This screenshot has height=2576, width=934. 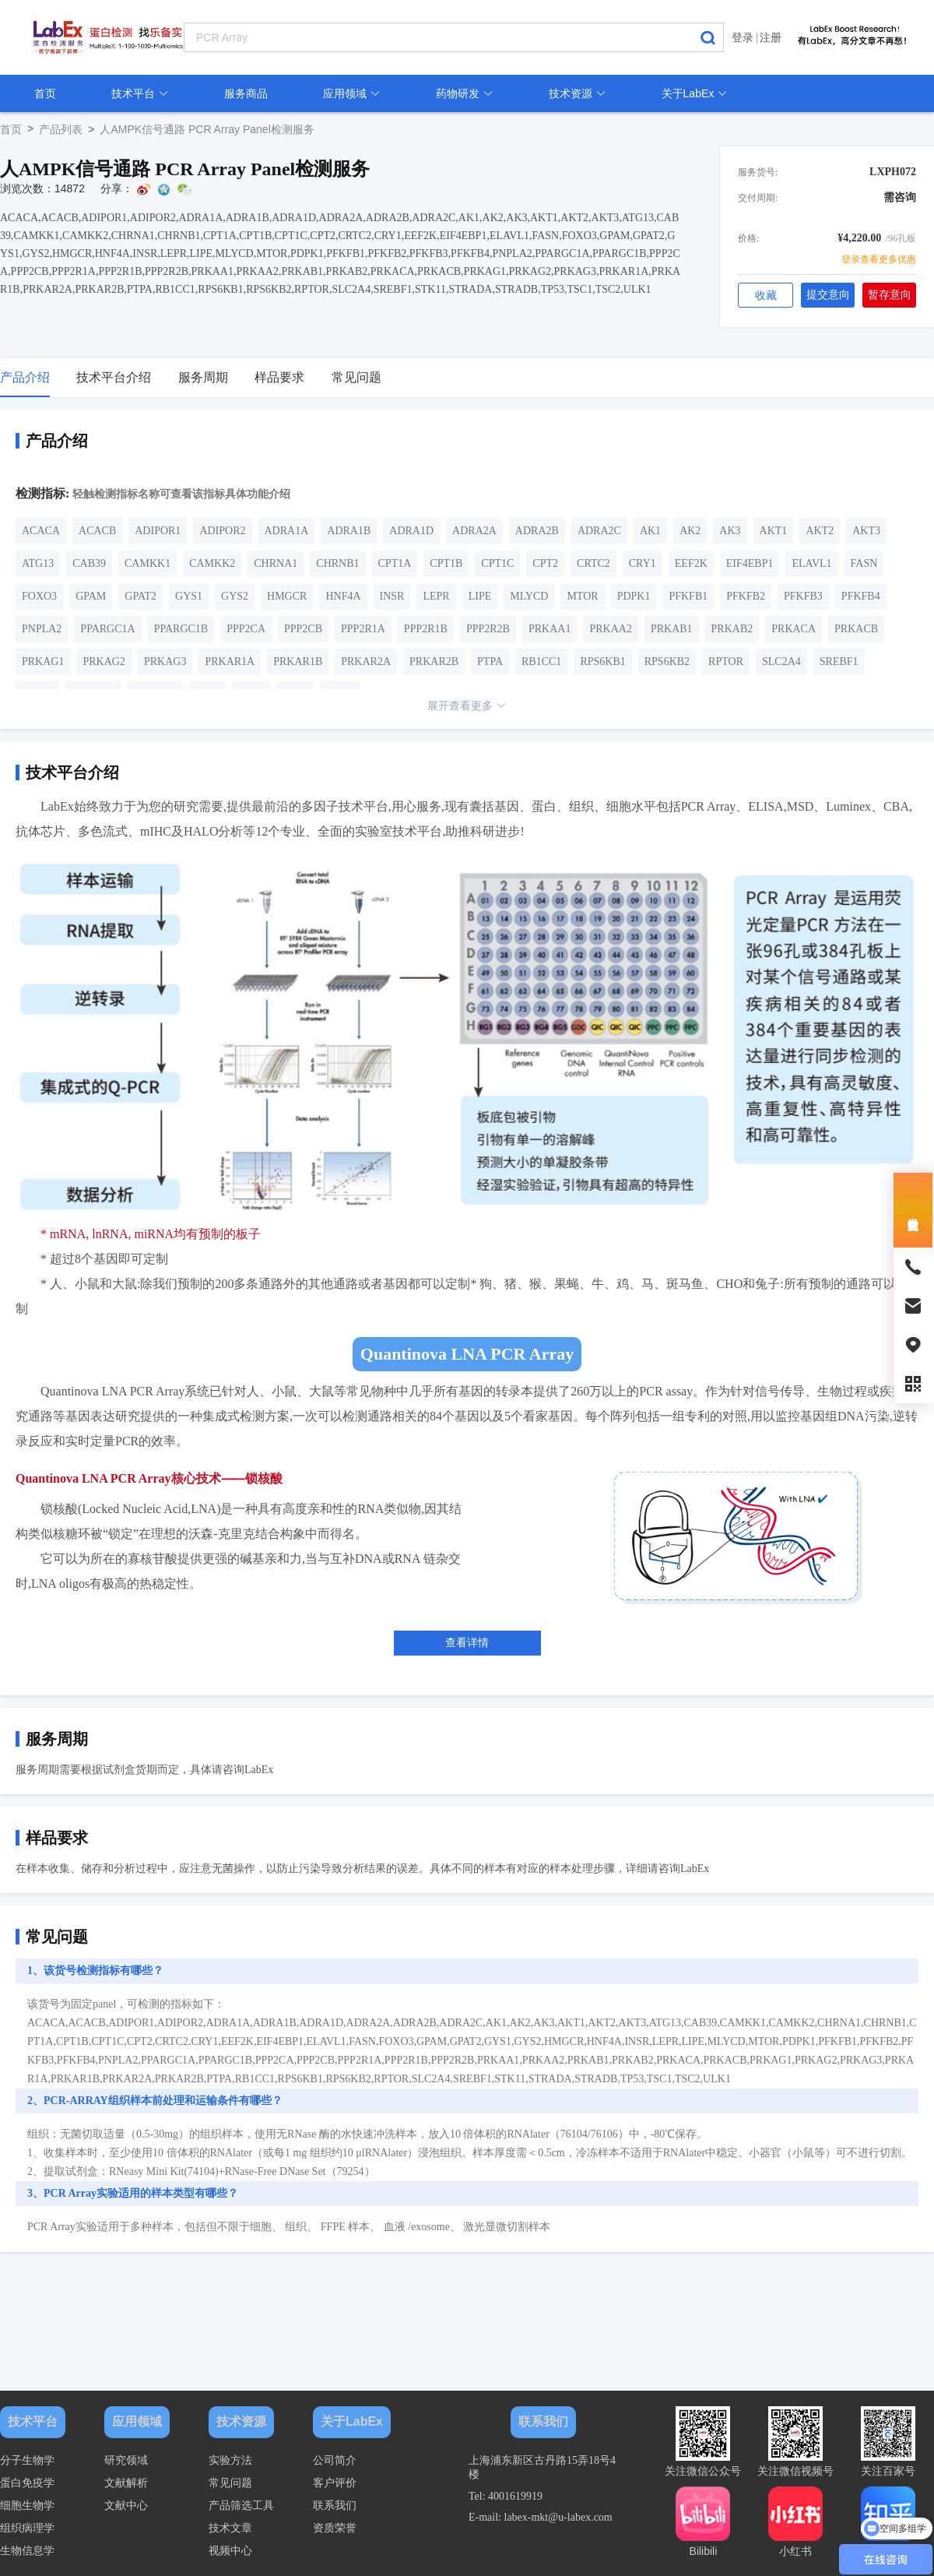 I want to click on ADIPOR2, so click(x=222, y=531).